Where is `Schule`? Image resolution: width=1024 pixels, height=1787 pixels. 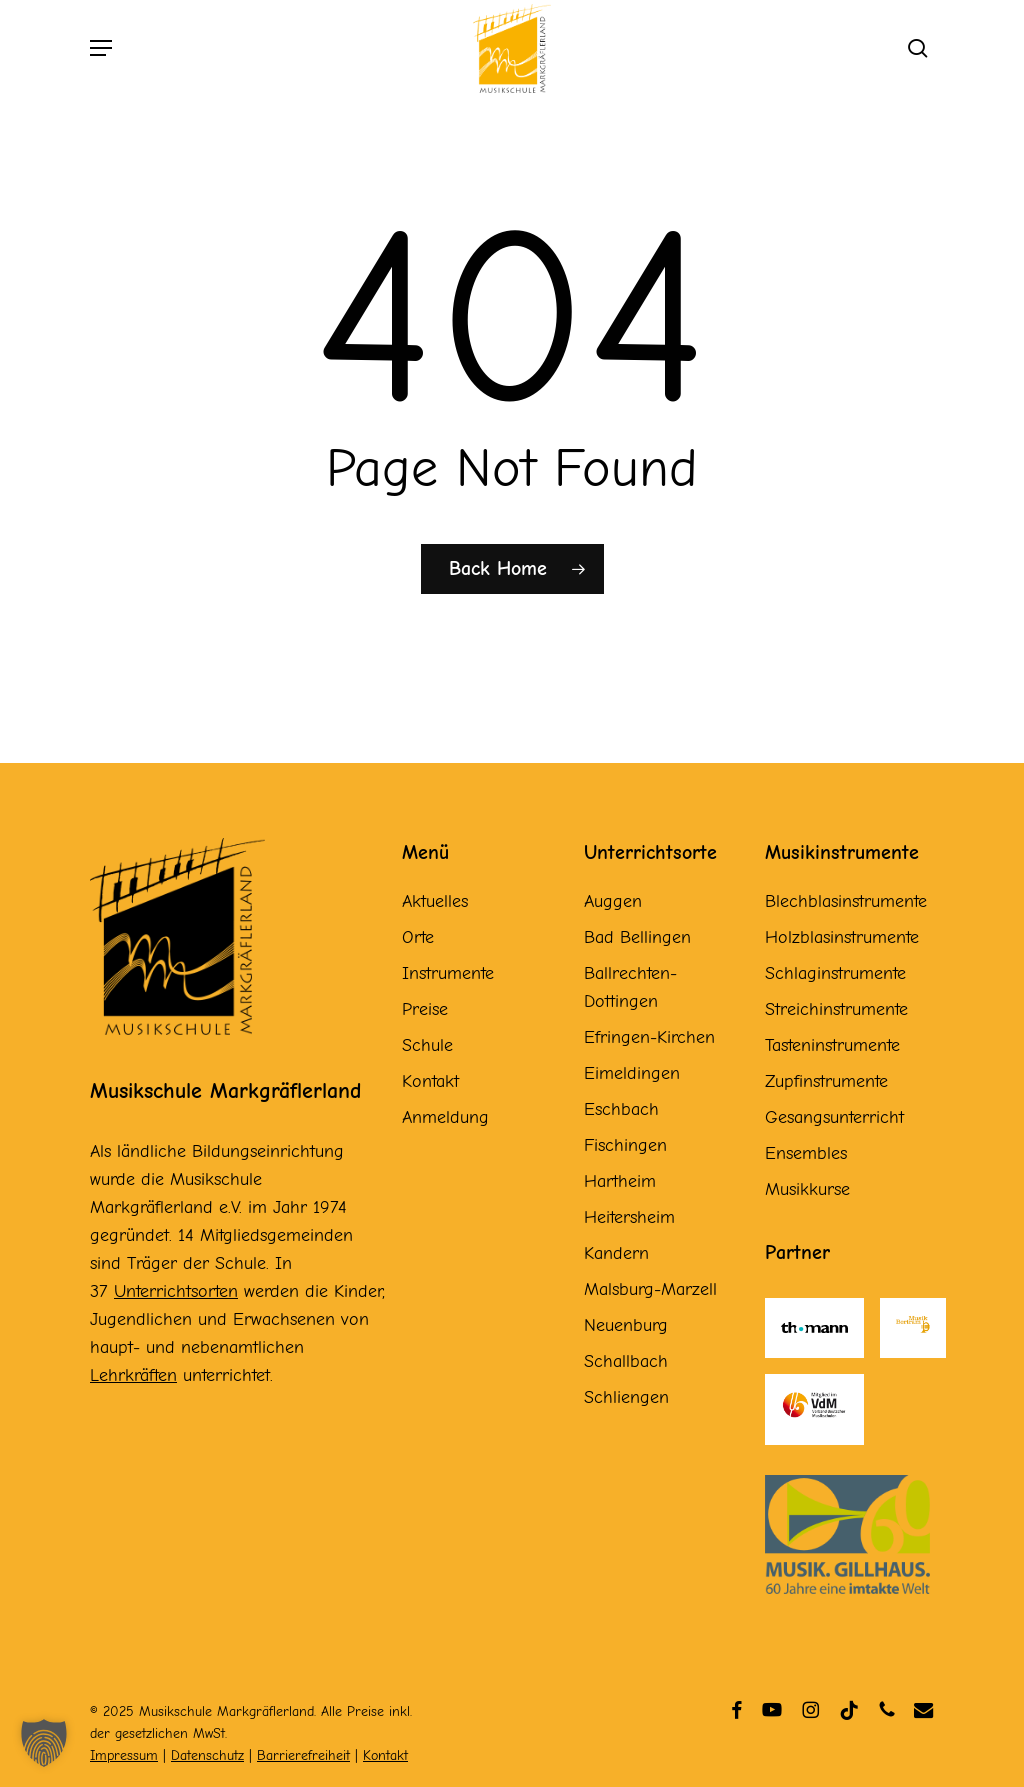 Schule is located at coordinates (427, 1045).